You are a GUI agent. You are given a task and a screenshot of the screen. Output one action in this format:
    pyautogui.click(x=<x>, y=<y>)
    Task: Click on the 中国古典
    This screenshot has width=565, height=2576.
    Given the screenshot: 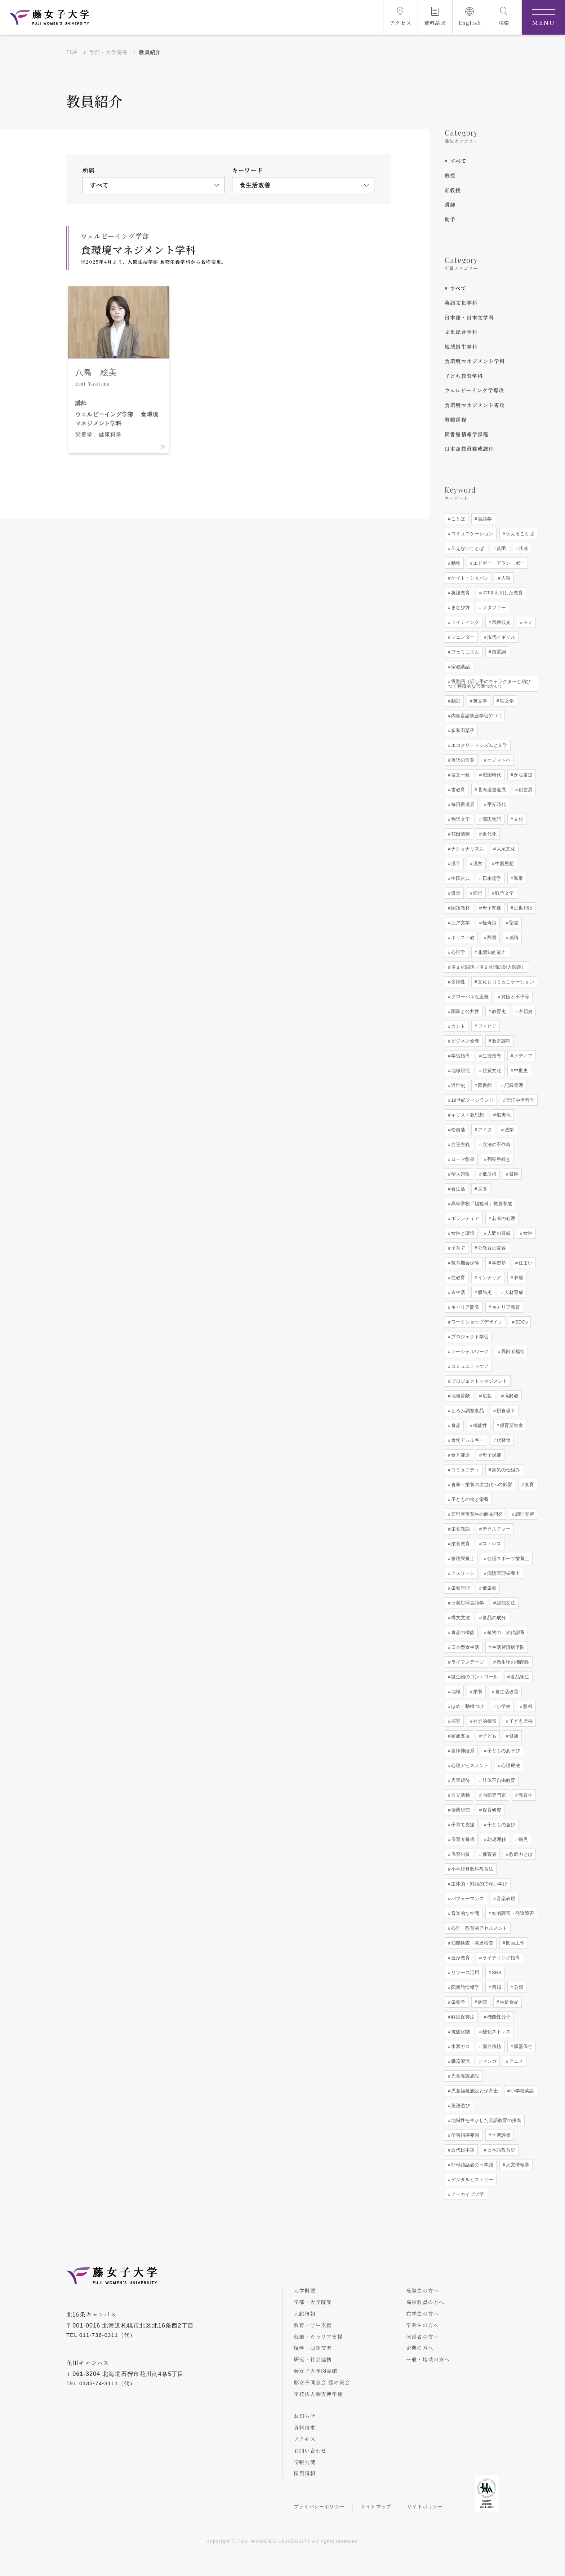 What is the action you would take?
    pyautogui.click(x=460, y=878)
    